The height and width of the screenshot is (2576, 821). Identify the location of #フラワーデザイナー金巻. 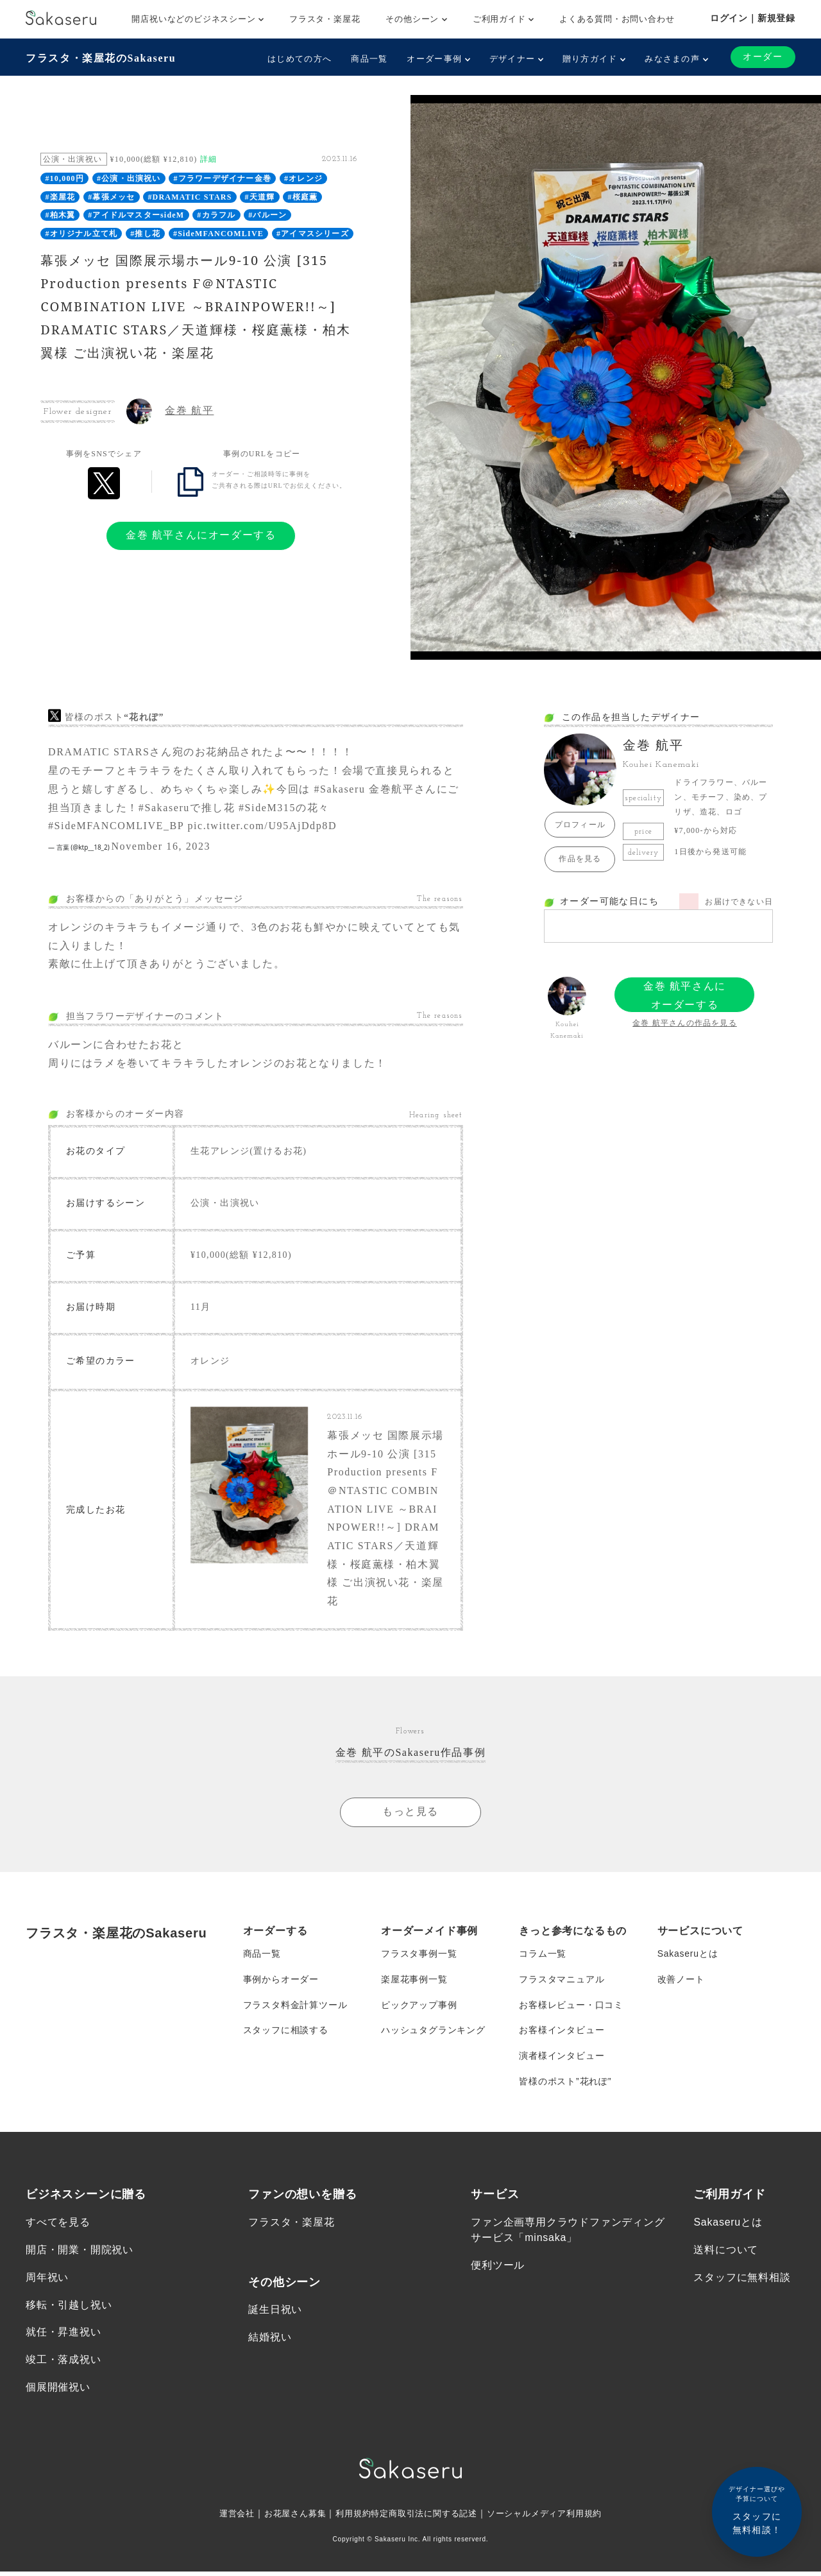
(222, 178).